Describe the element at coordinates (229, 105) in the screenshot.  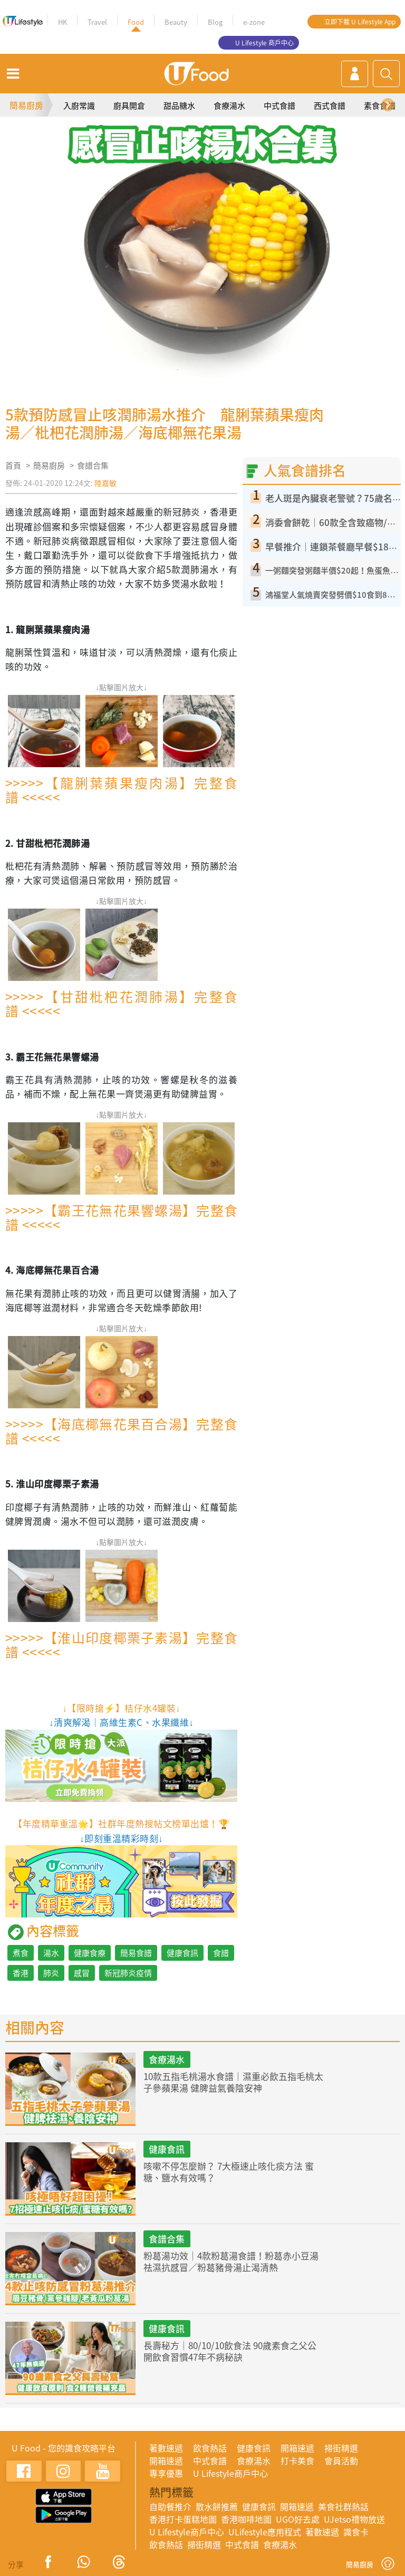
I see `食療湯水` at that location.